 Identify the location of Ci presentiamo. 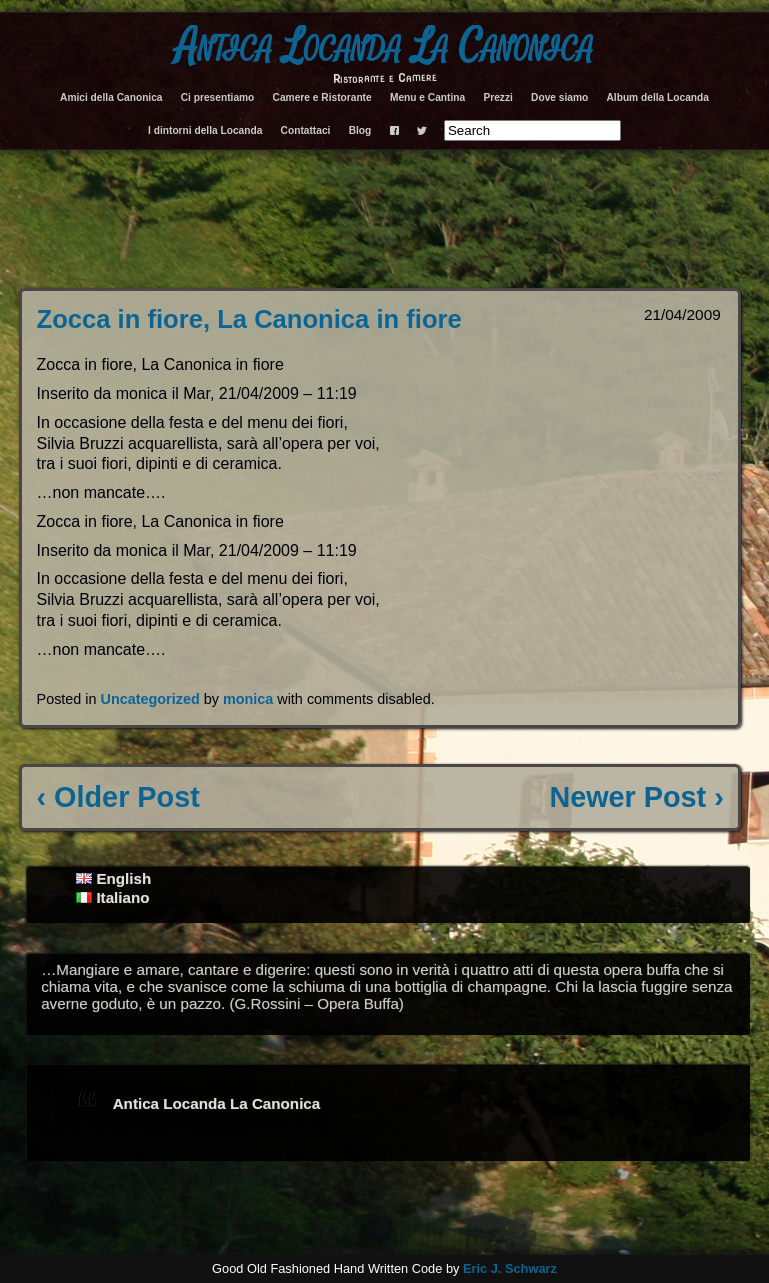
(218, 97).